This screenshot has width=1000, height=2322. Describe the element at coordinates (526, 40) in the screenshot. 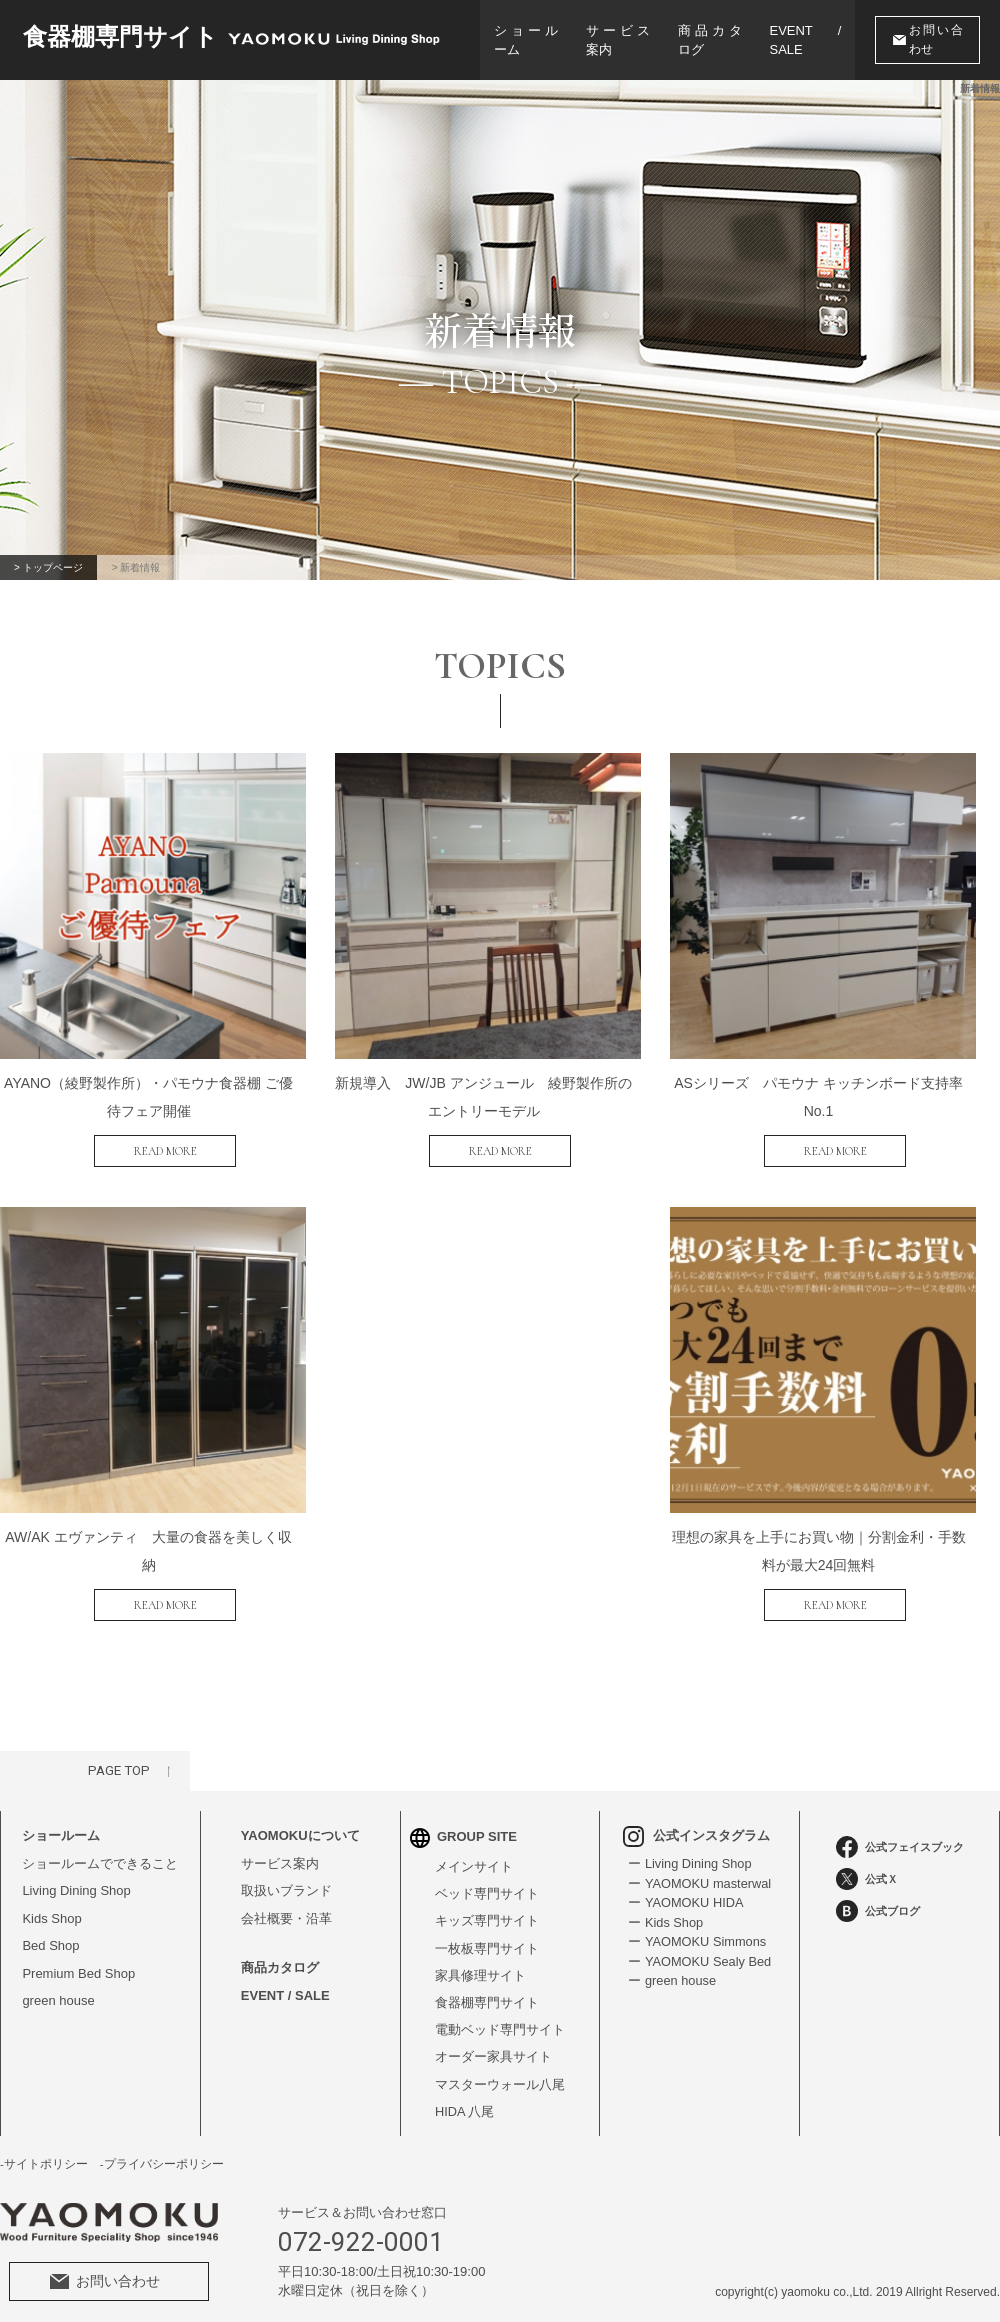

I see `ショールーム` at that location.